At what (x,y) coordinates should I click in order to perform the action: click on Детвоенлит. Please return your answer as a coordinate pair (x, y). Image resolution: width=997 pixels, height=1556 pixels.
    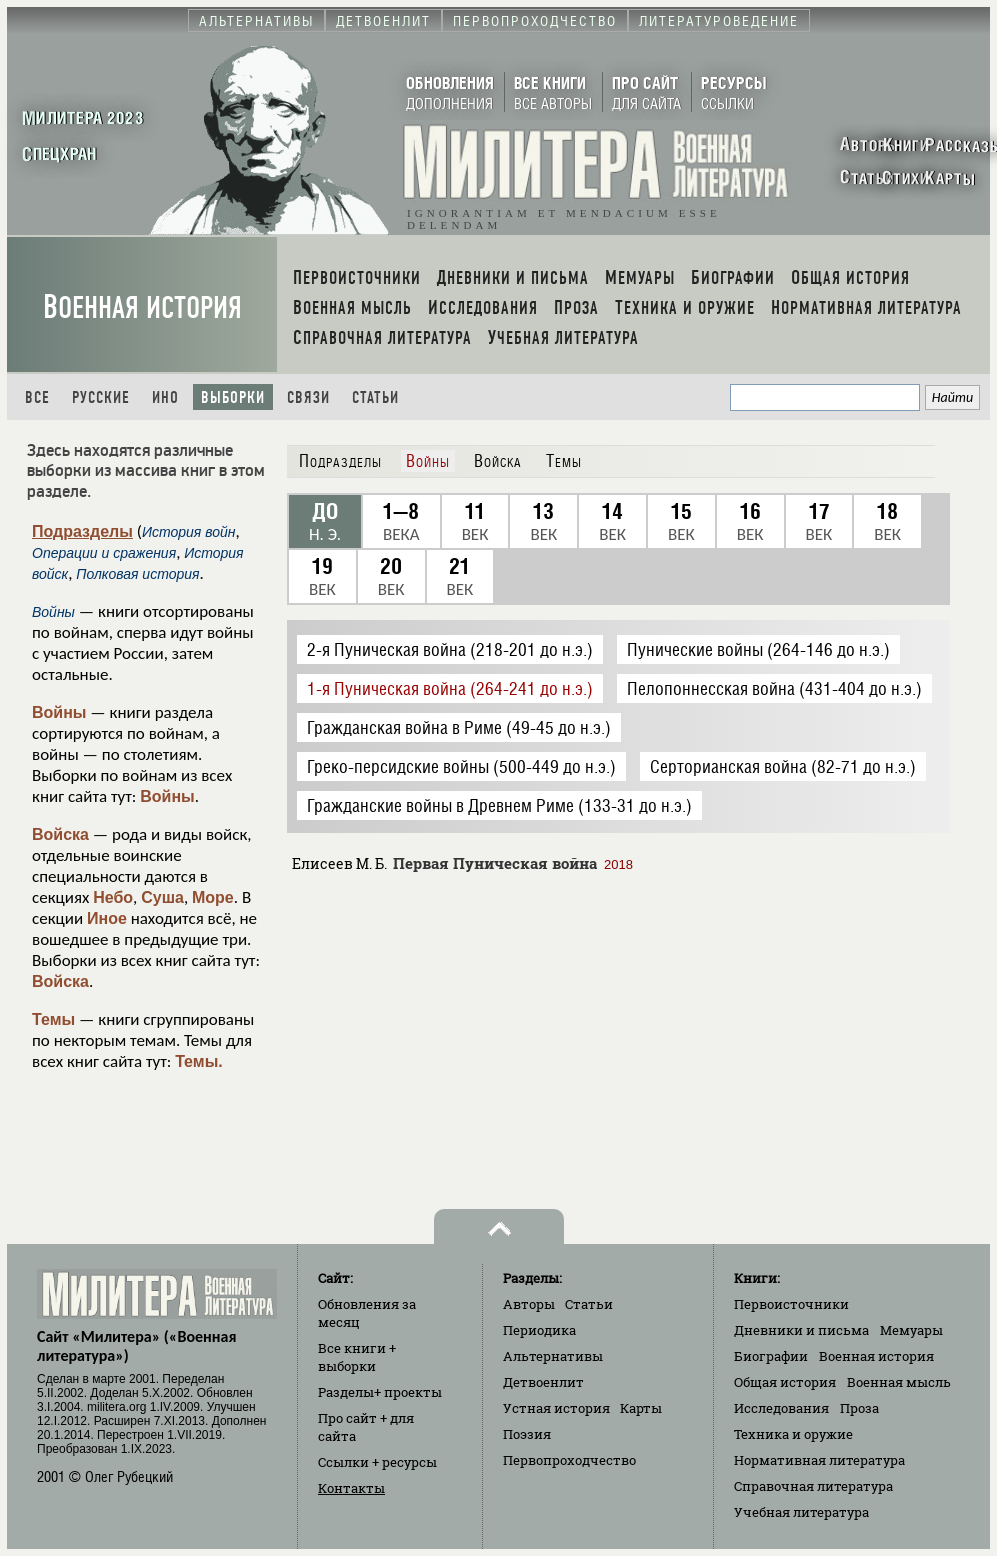
    Looking at the image, I should click on (543, 1382).